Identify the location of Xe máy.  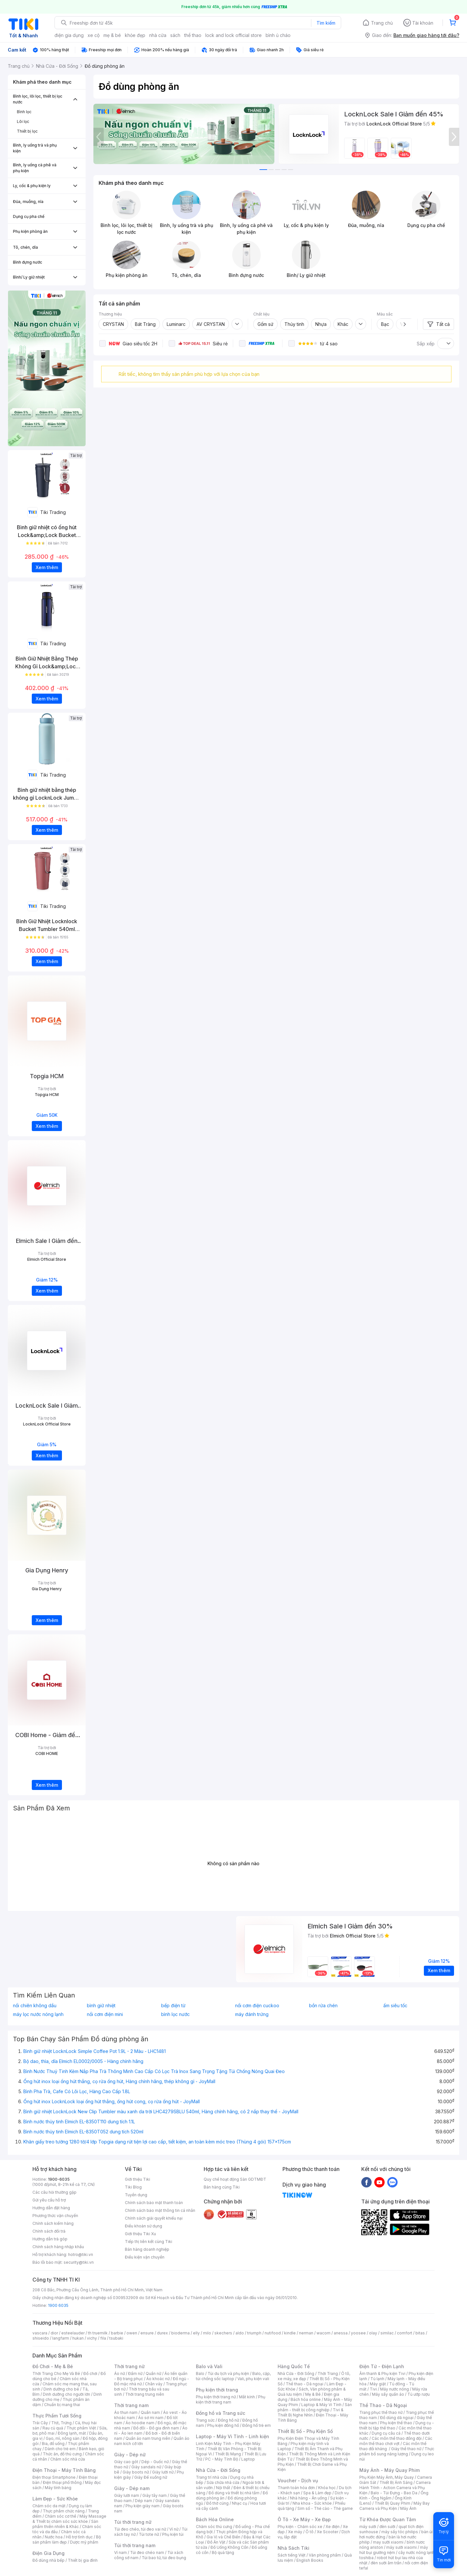
(295, 2531).